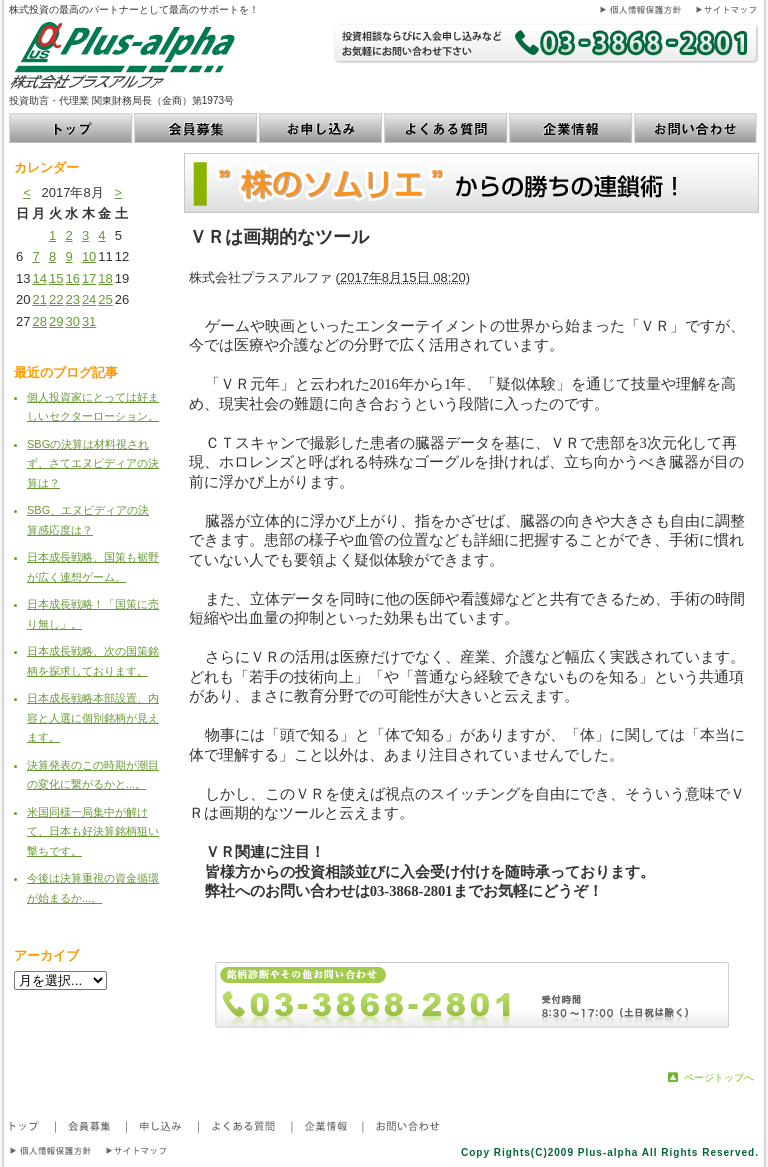  Describe the element at coordinates (89, 299) in the screenshot. I see `24` at that location.